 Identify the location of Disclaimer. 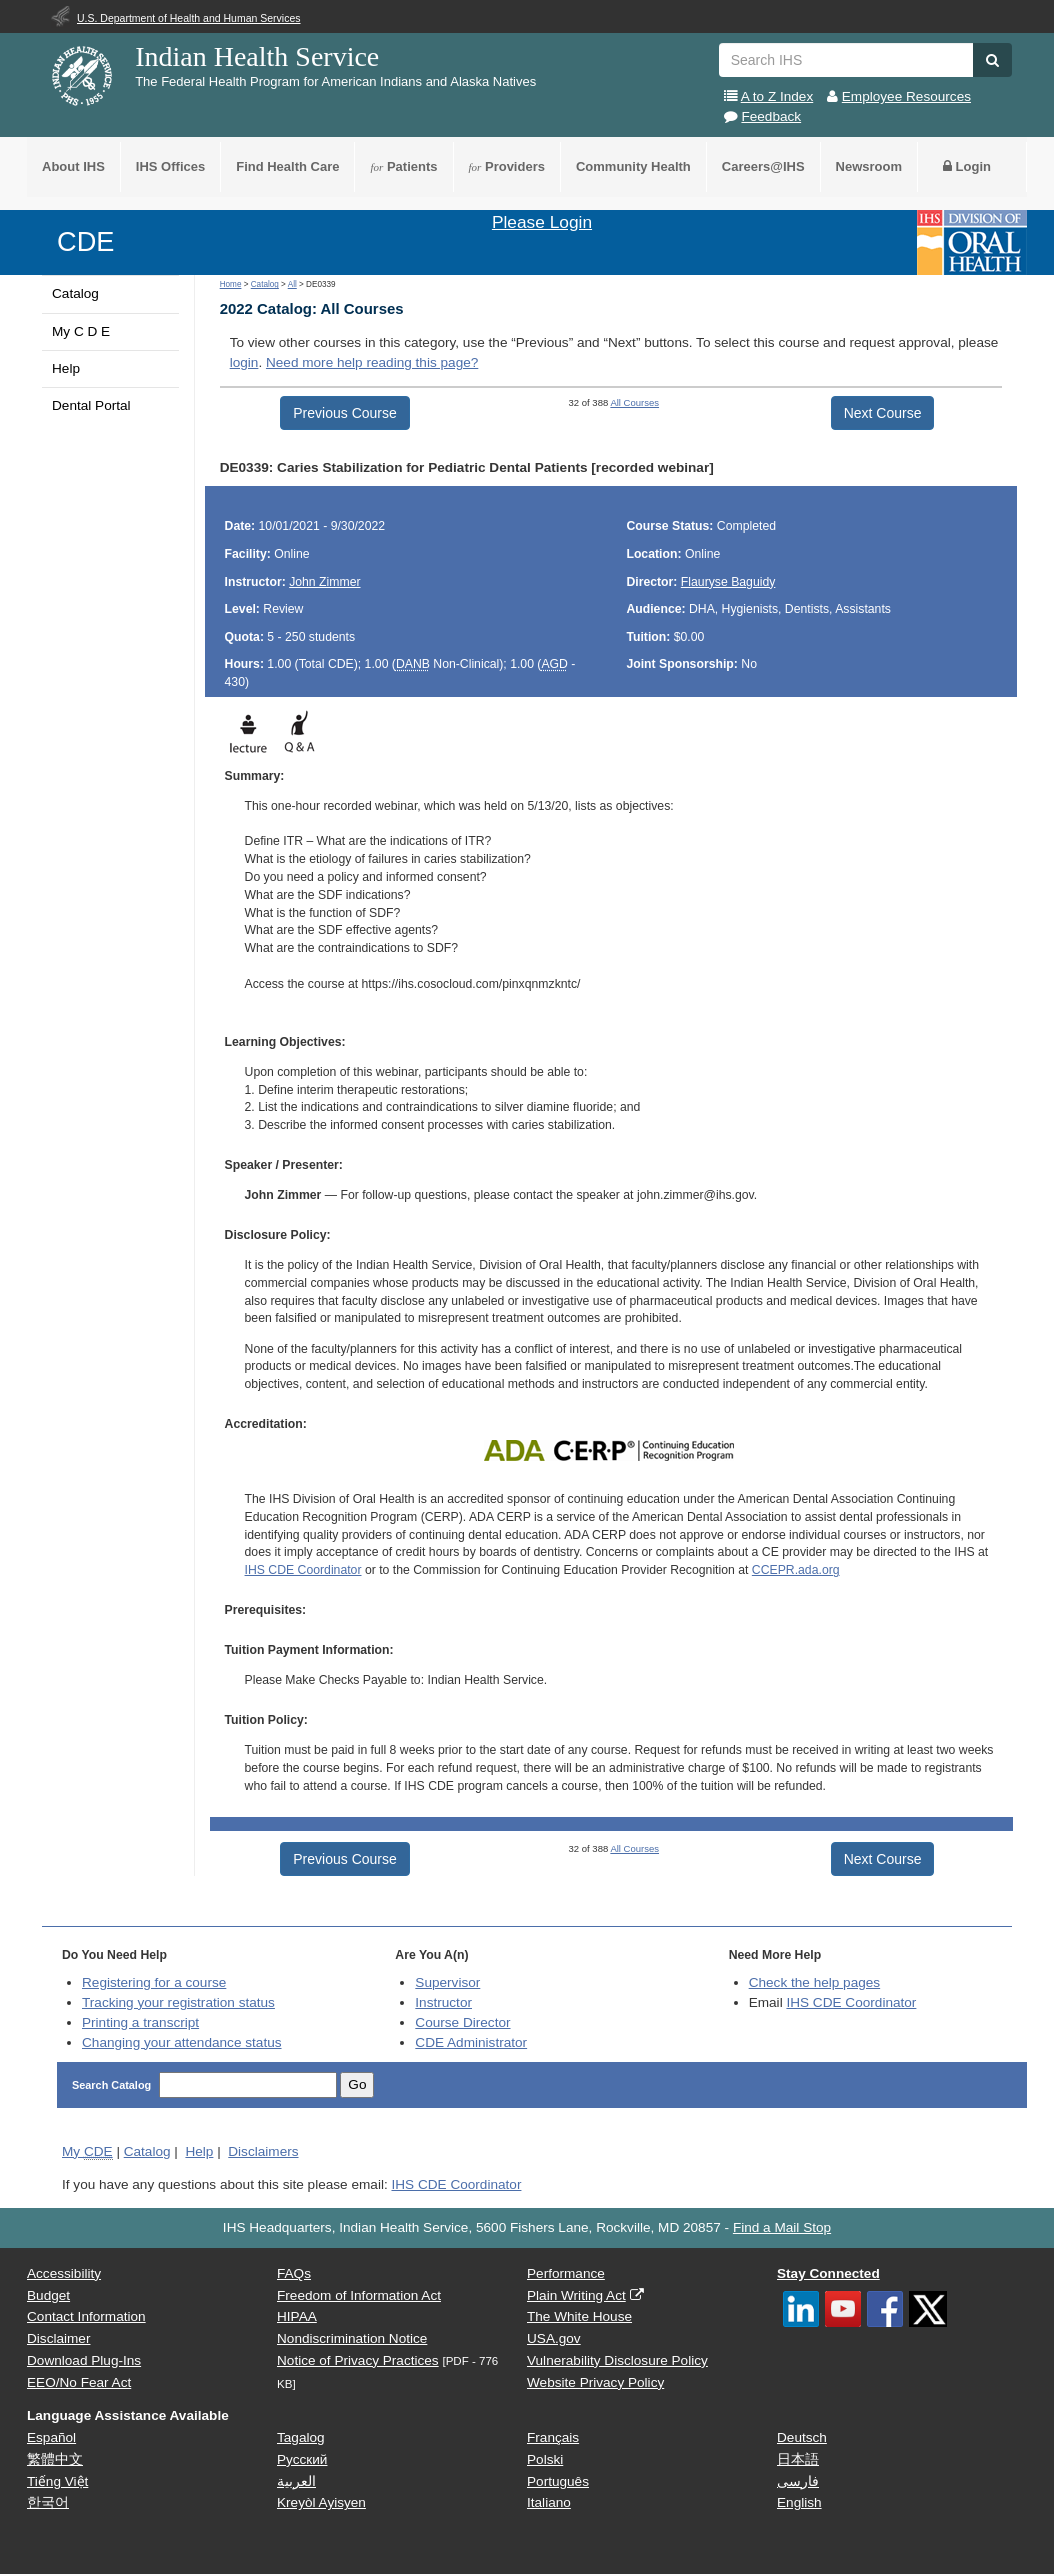
(58, 2338).